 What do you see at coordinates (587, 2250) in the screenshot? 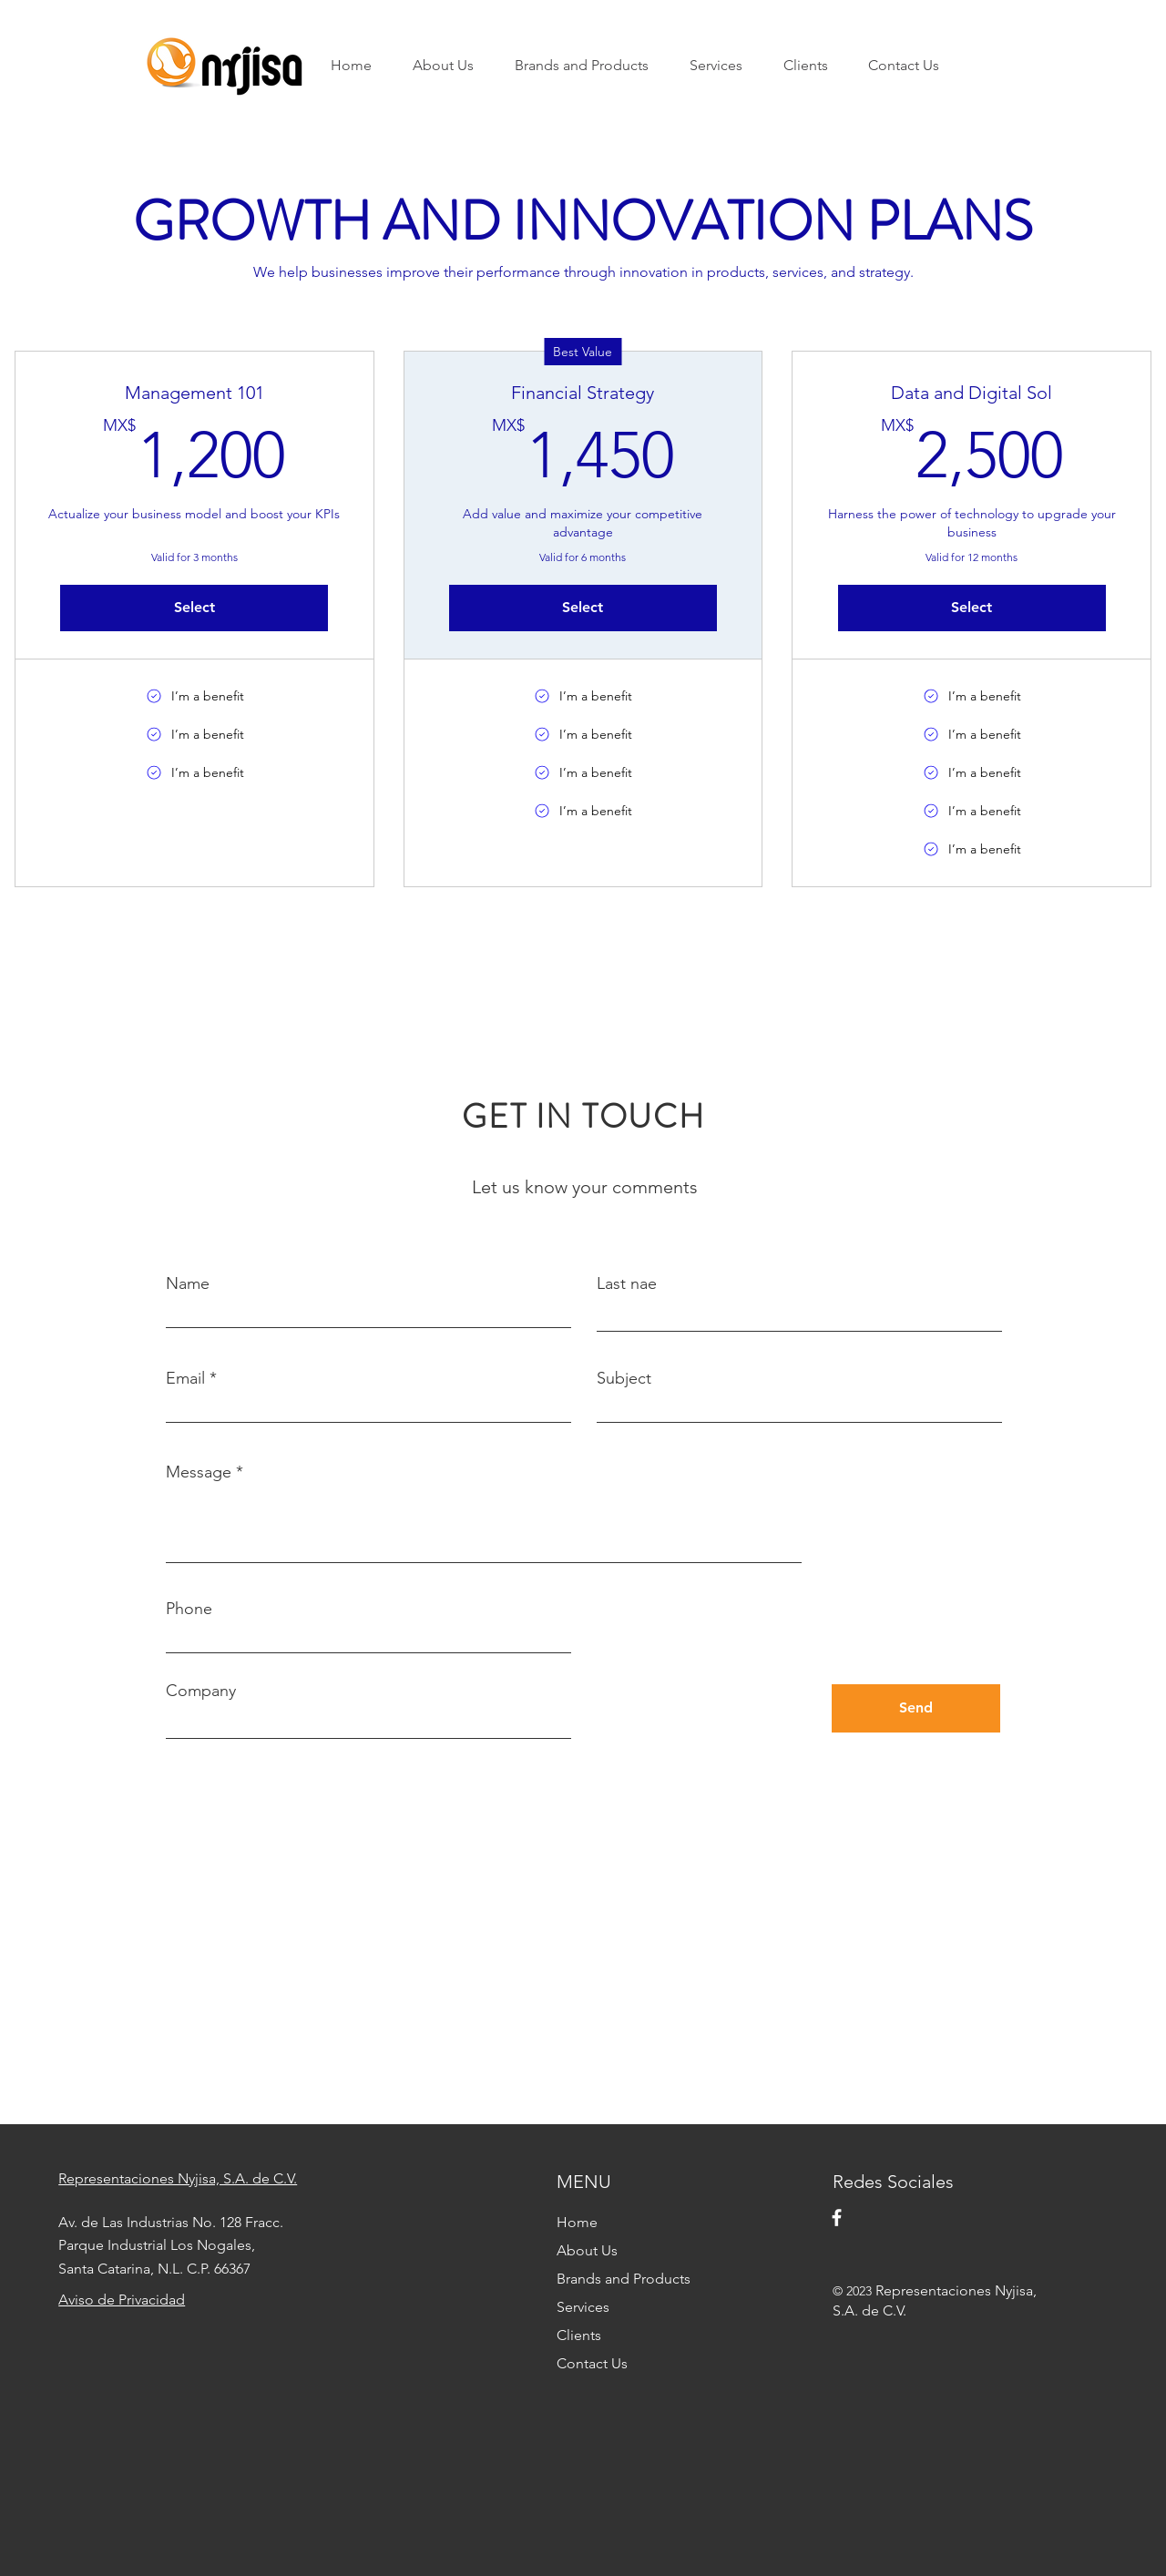
I see `About Us` at bounding box center [587, 2250].